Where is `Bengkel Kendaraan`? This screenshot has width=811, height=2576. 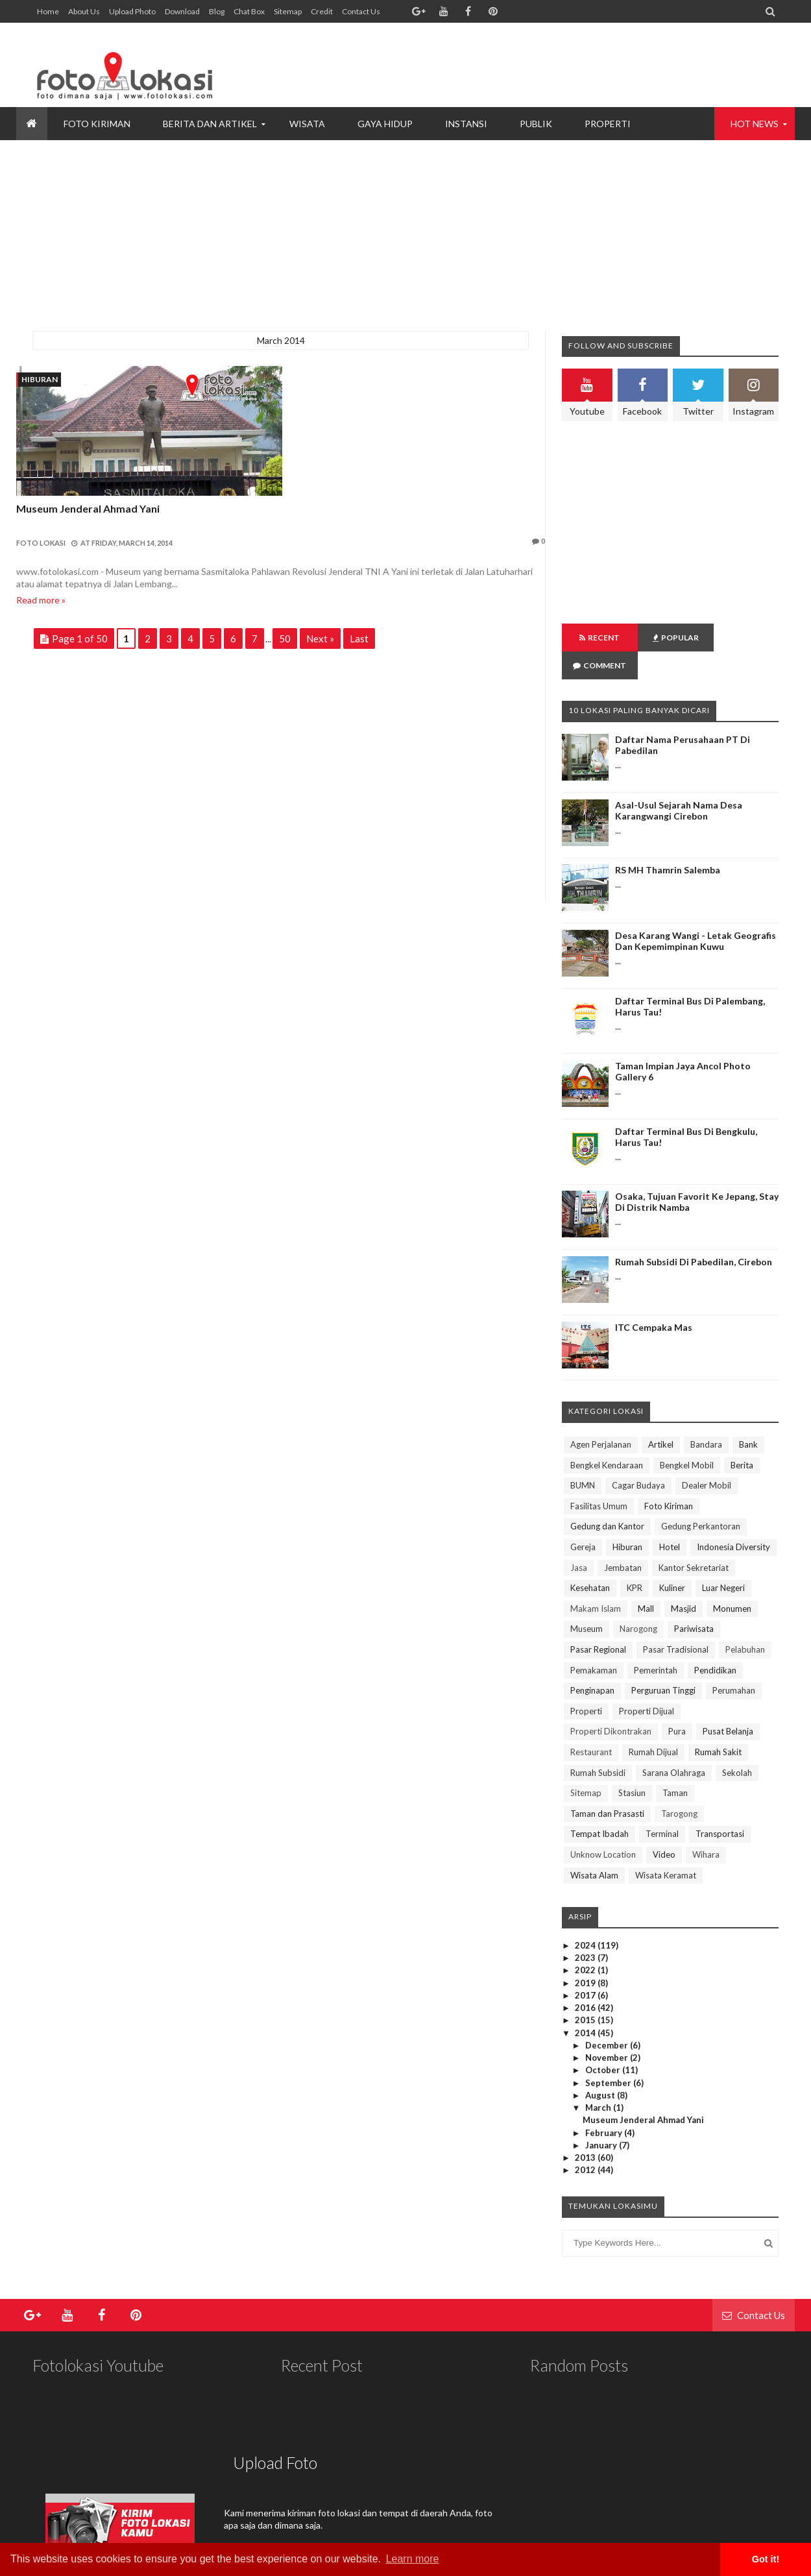
Bengkel Kendaraan is located at coordinates (606, 1437).